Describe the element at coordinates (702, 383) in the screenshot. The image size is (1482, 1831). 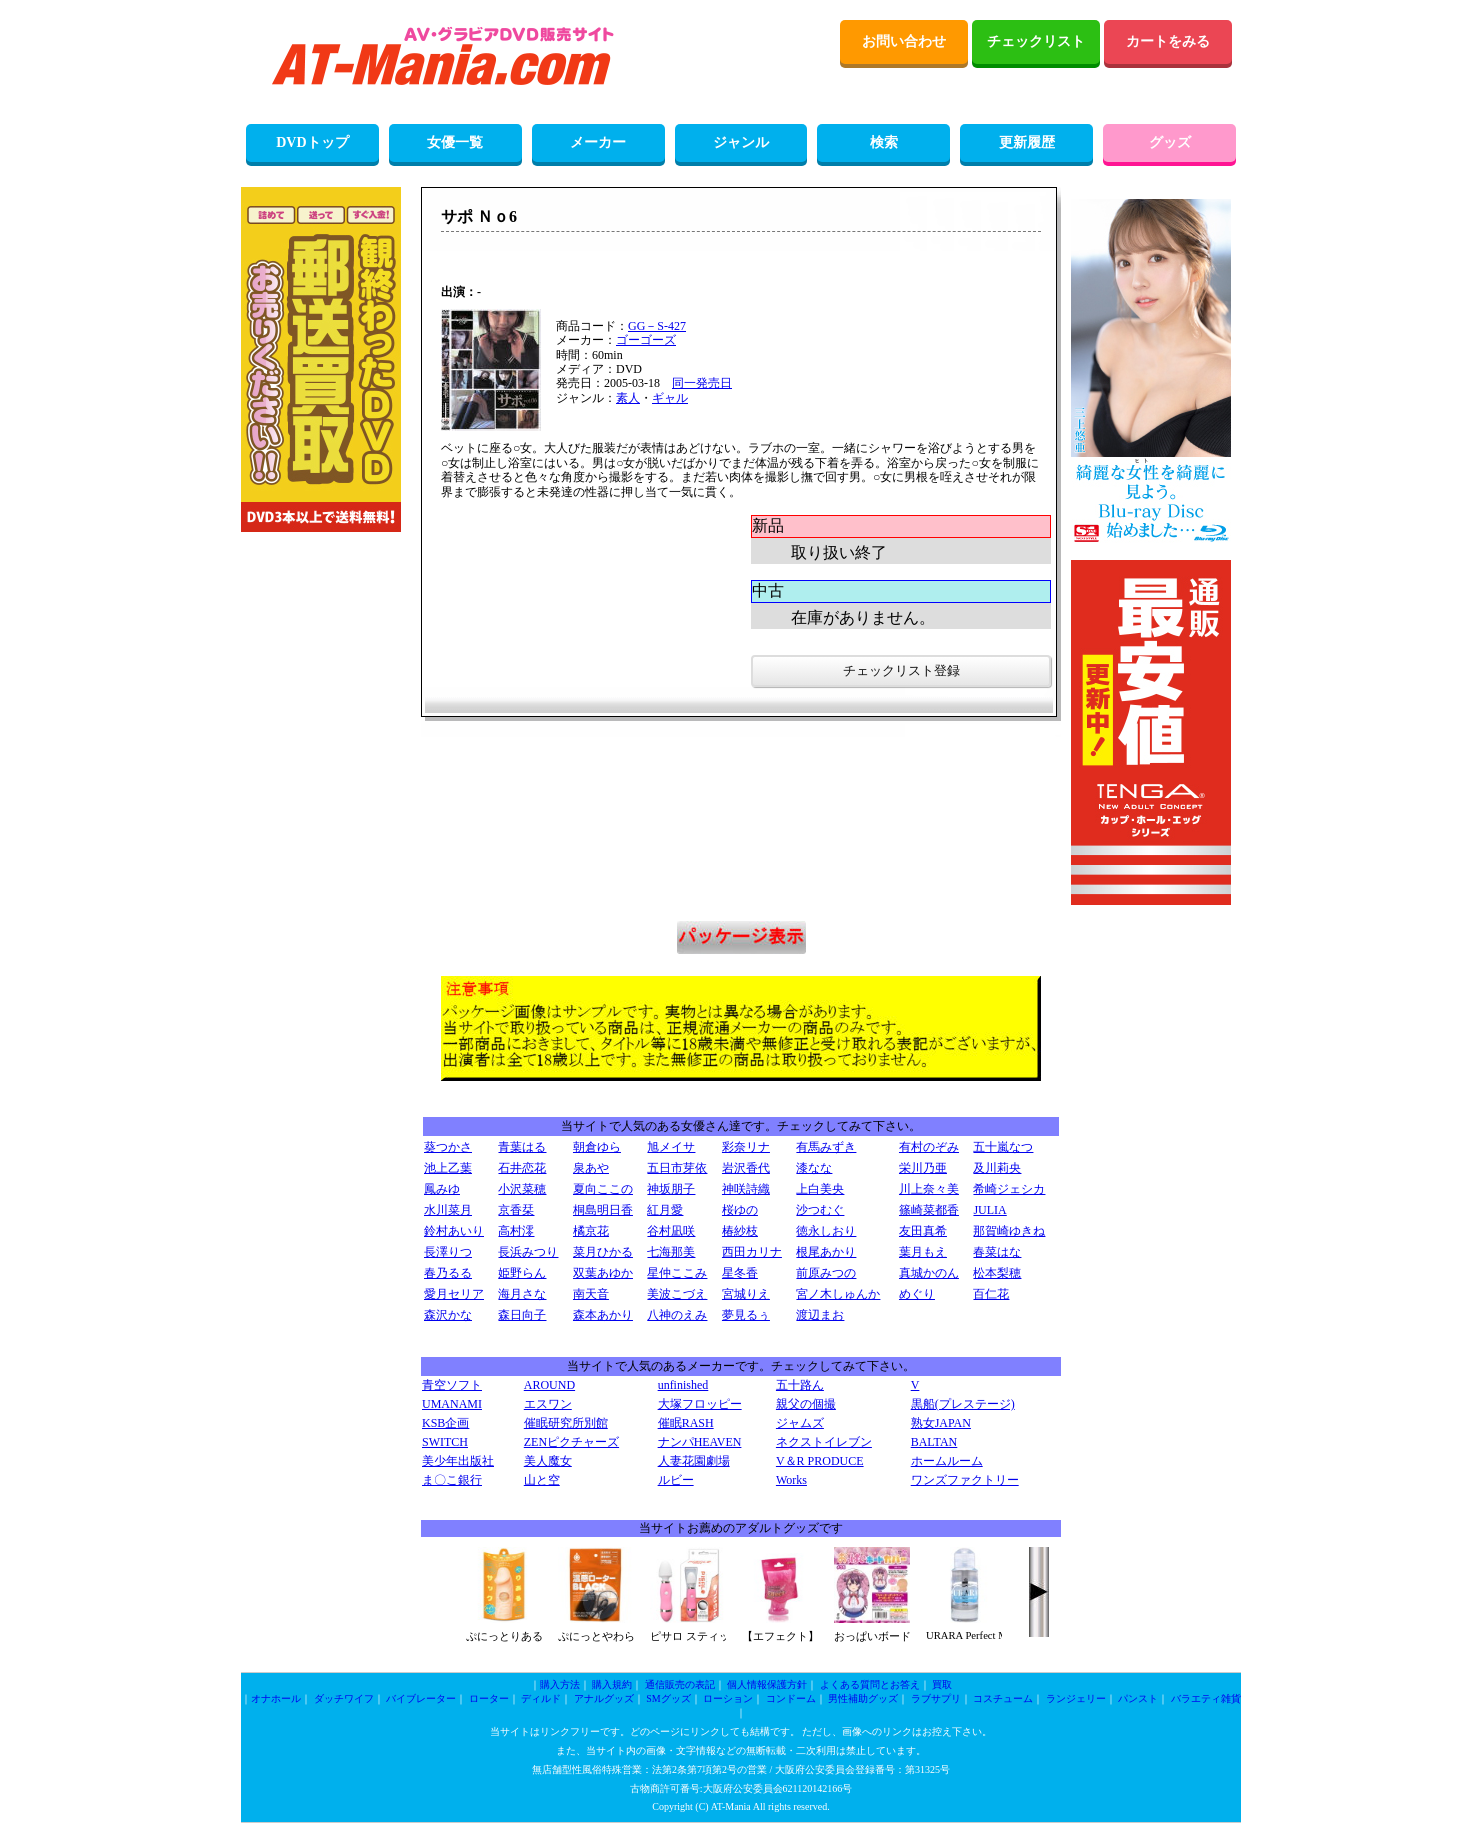
I see `同一発売日` at that location.